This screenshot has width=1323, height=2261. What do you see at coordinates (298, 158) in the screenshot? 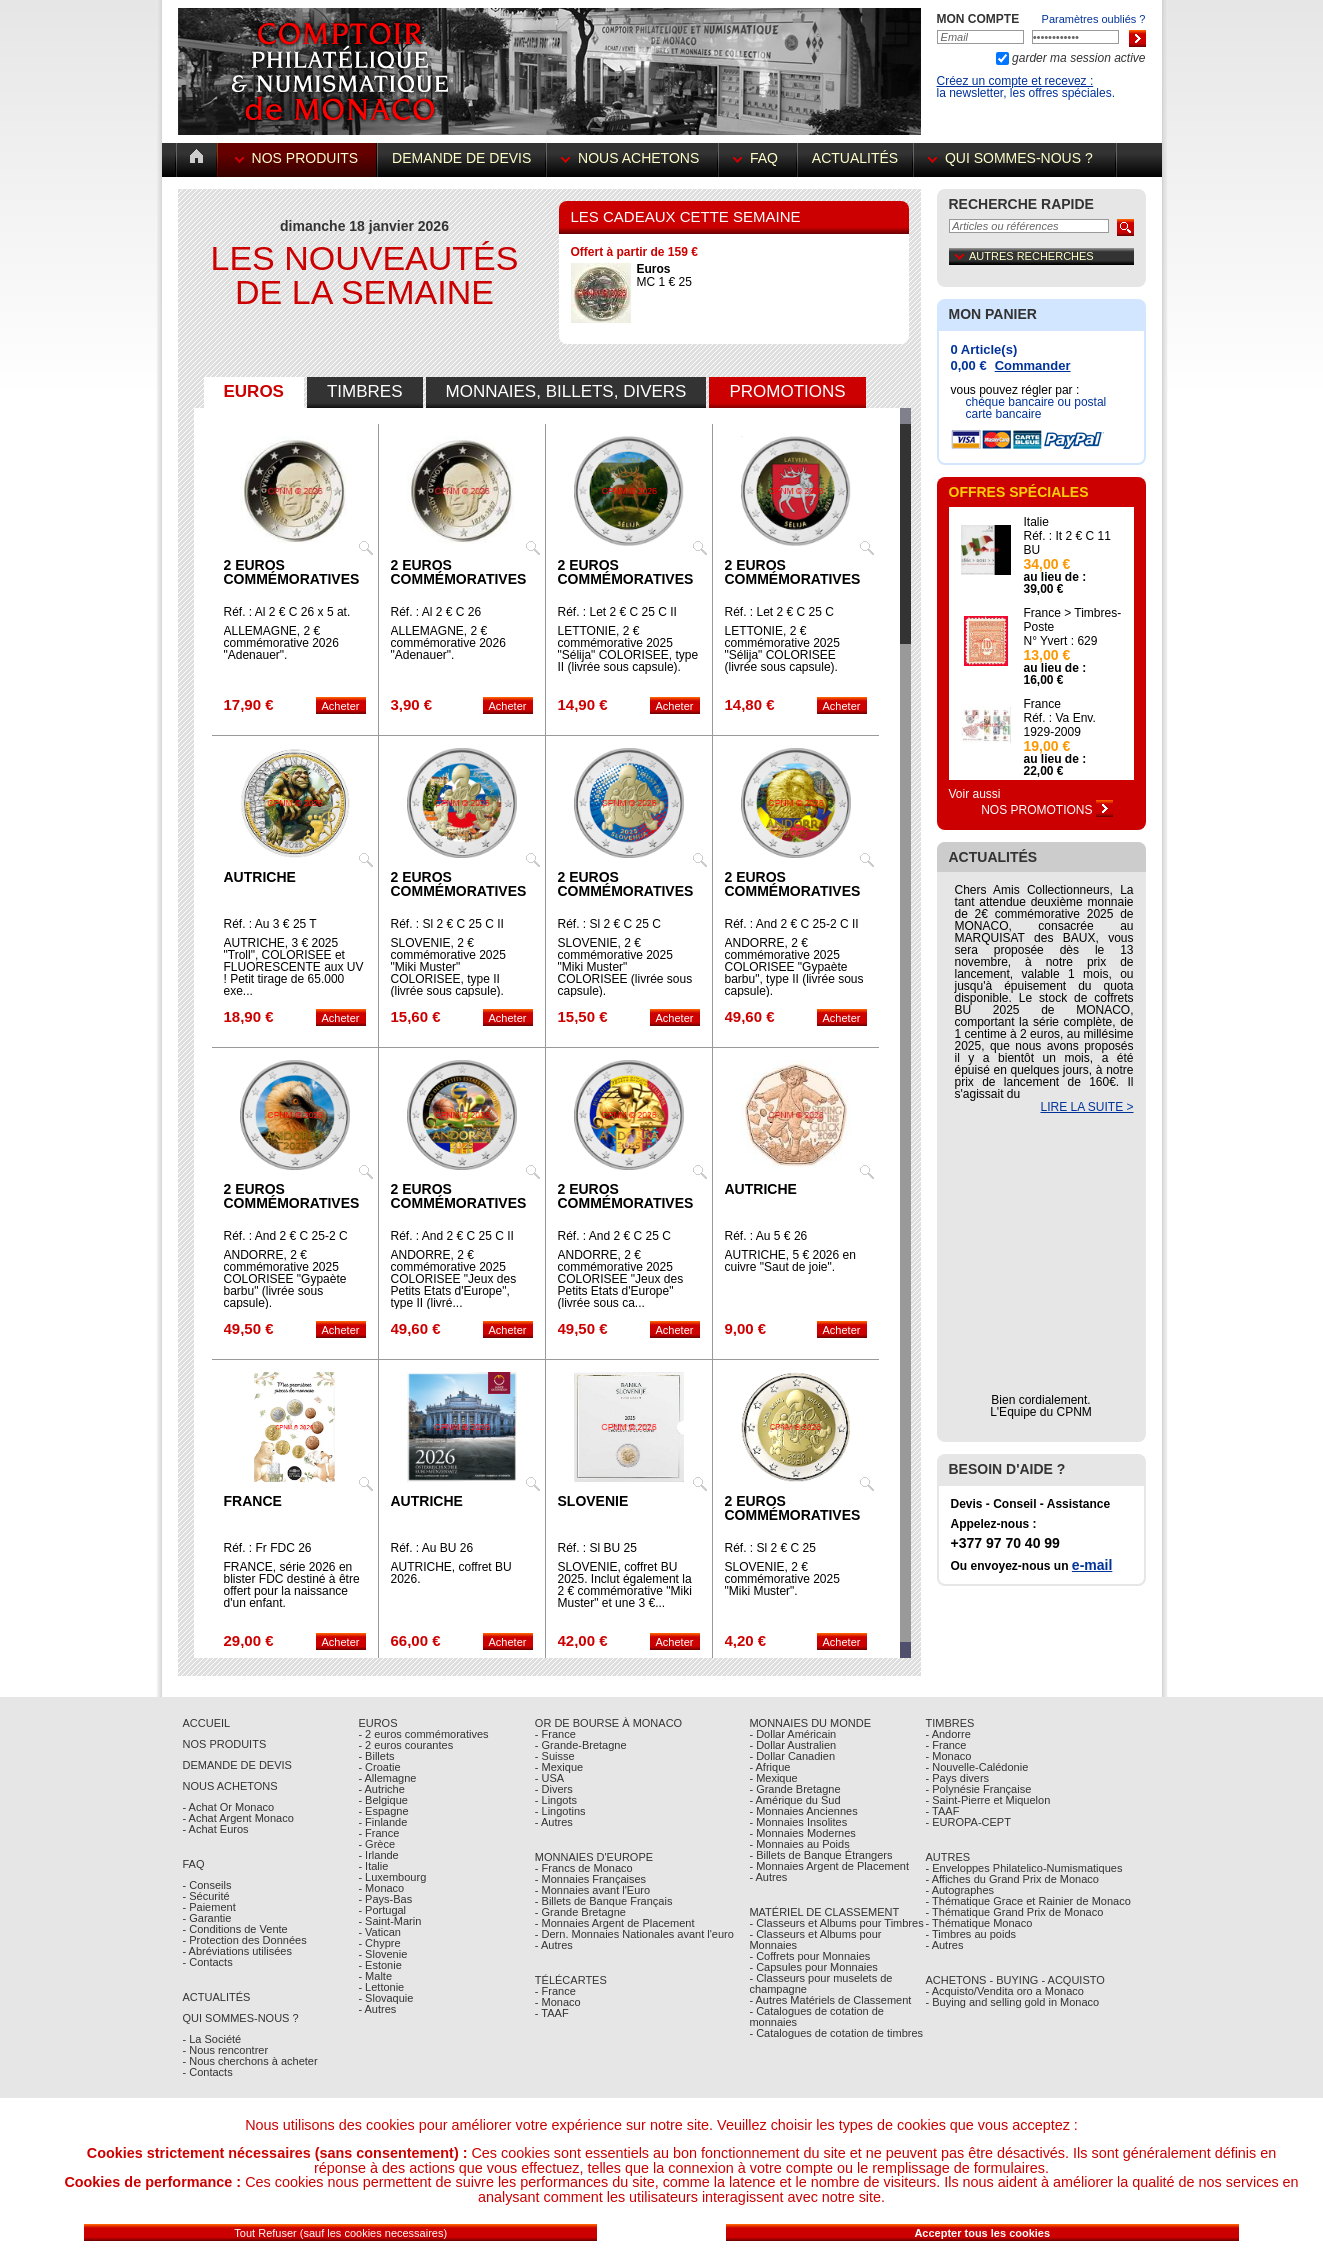
I see `Nos Produits` at bounding box center [298, 158].